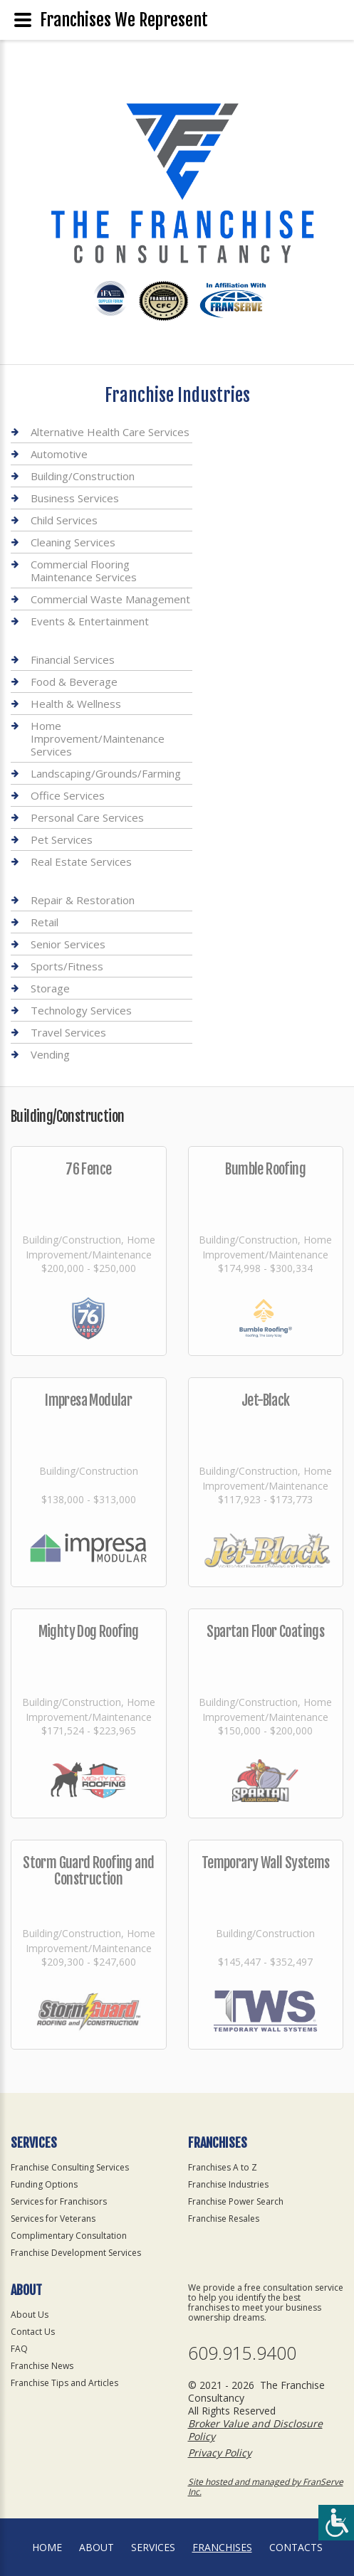  What do you see at coordinates (44, 2184) in the screenshot?
I see `Funding Options` at bounding box center [44, 2184].